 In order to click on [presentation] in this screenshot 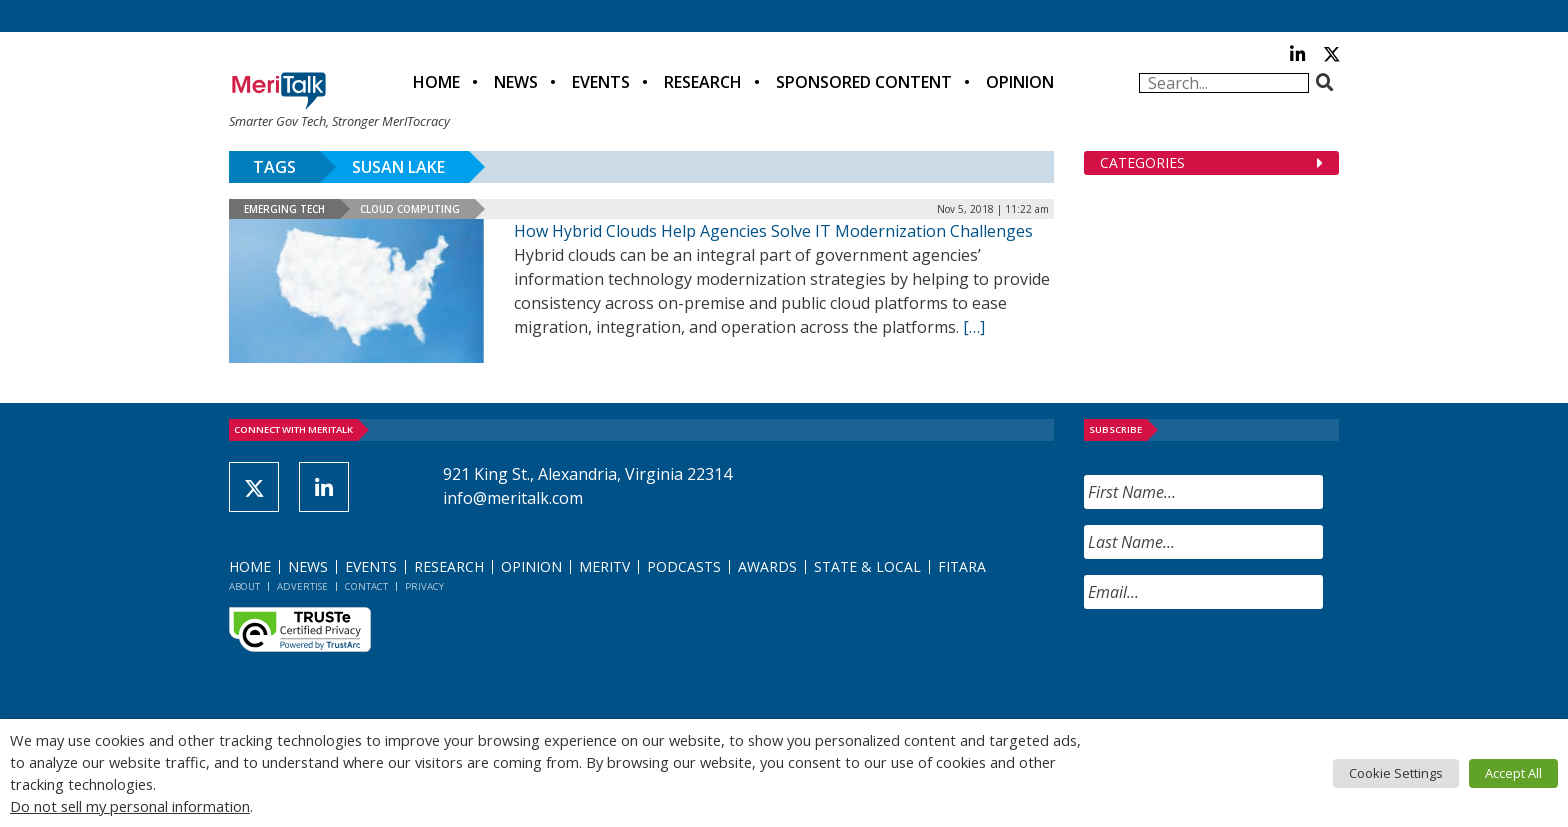, I will do `click(1236, 664)`.